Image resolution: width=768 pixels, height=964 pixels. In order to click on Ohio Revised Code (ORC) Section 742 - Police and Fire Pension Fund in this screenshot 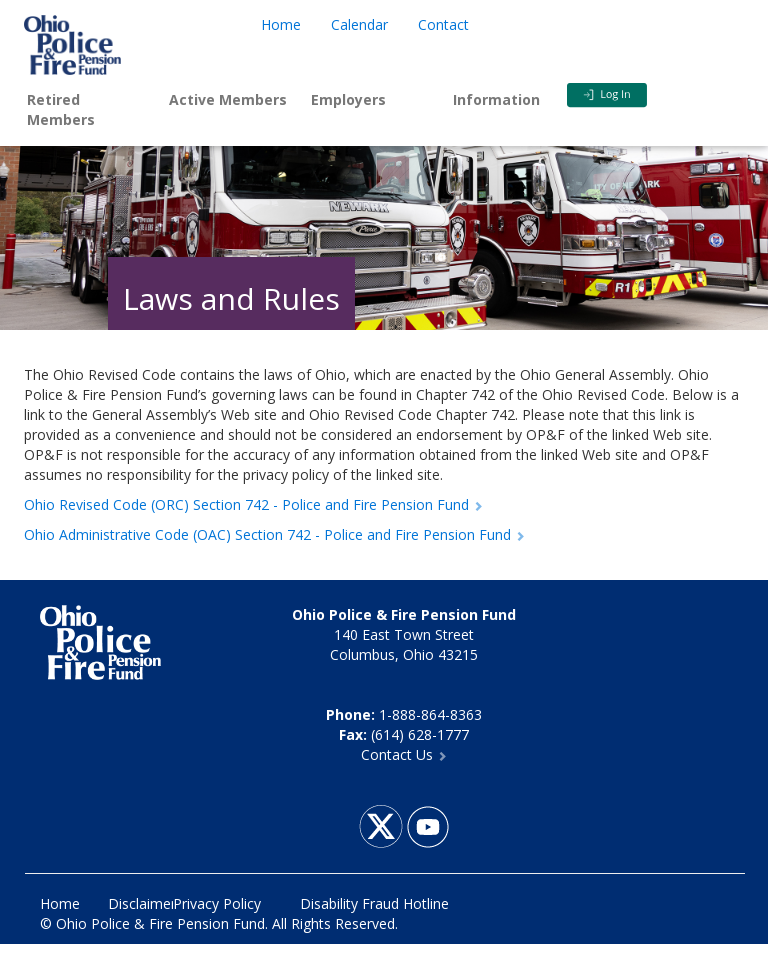, I will do `click(253, 504)`.